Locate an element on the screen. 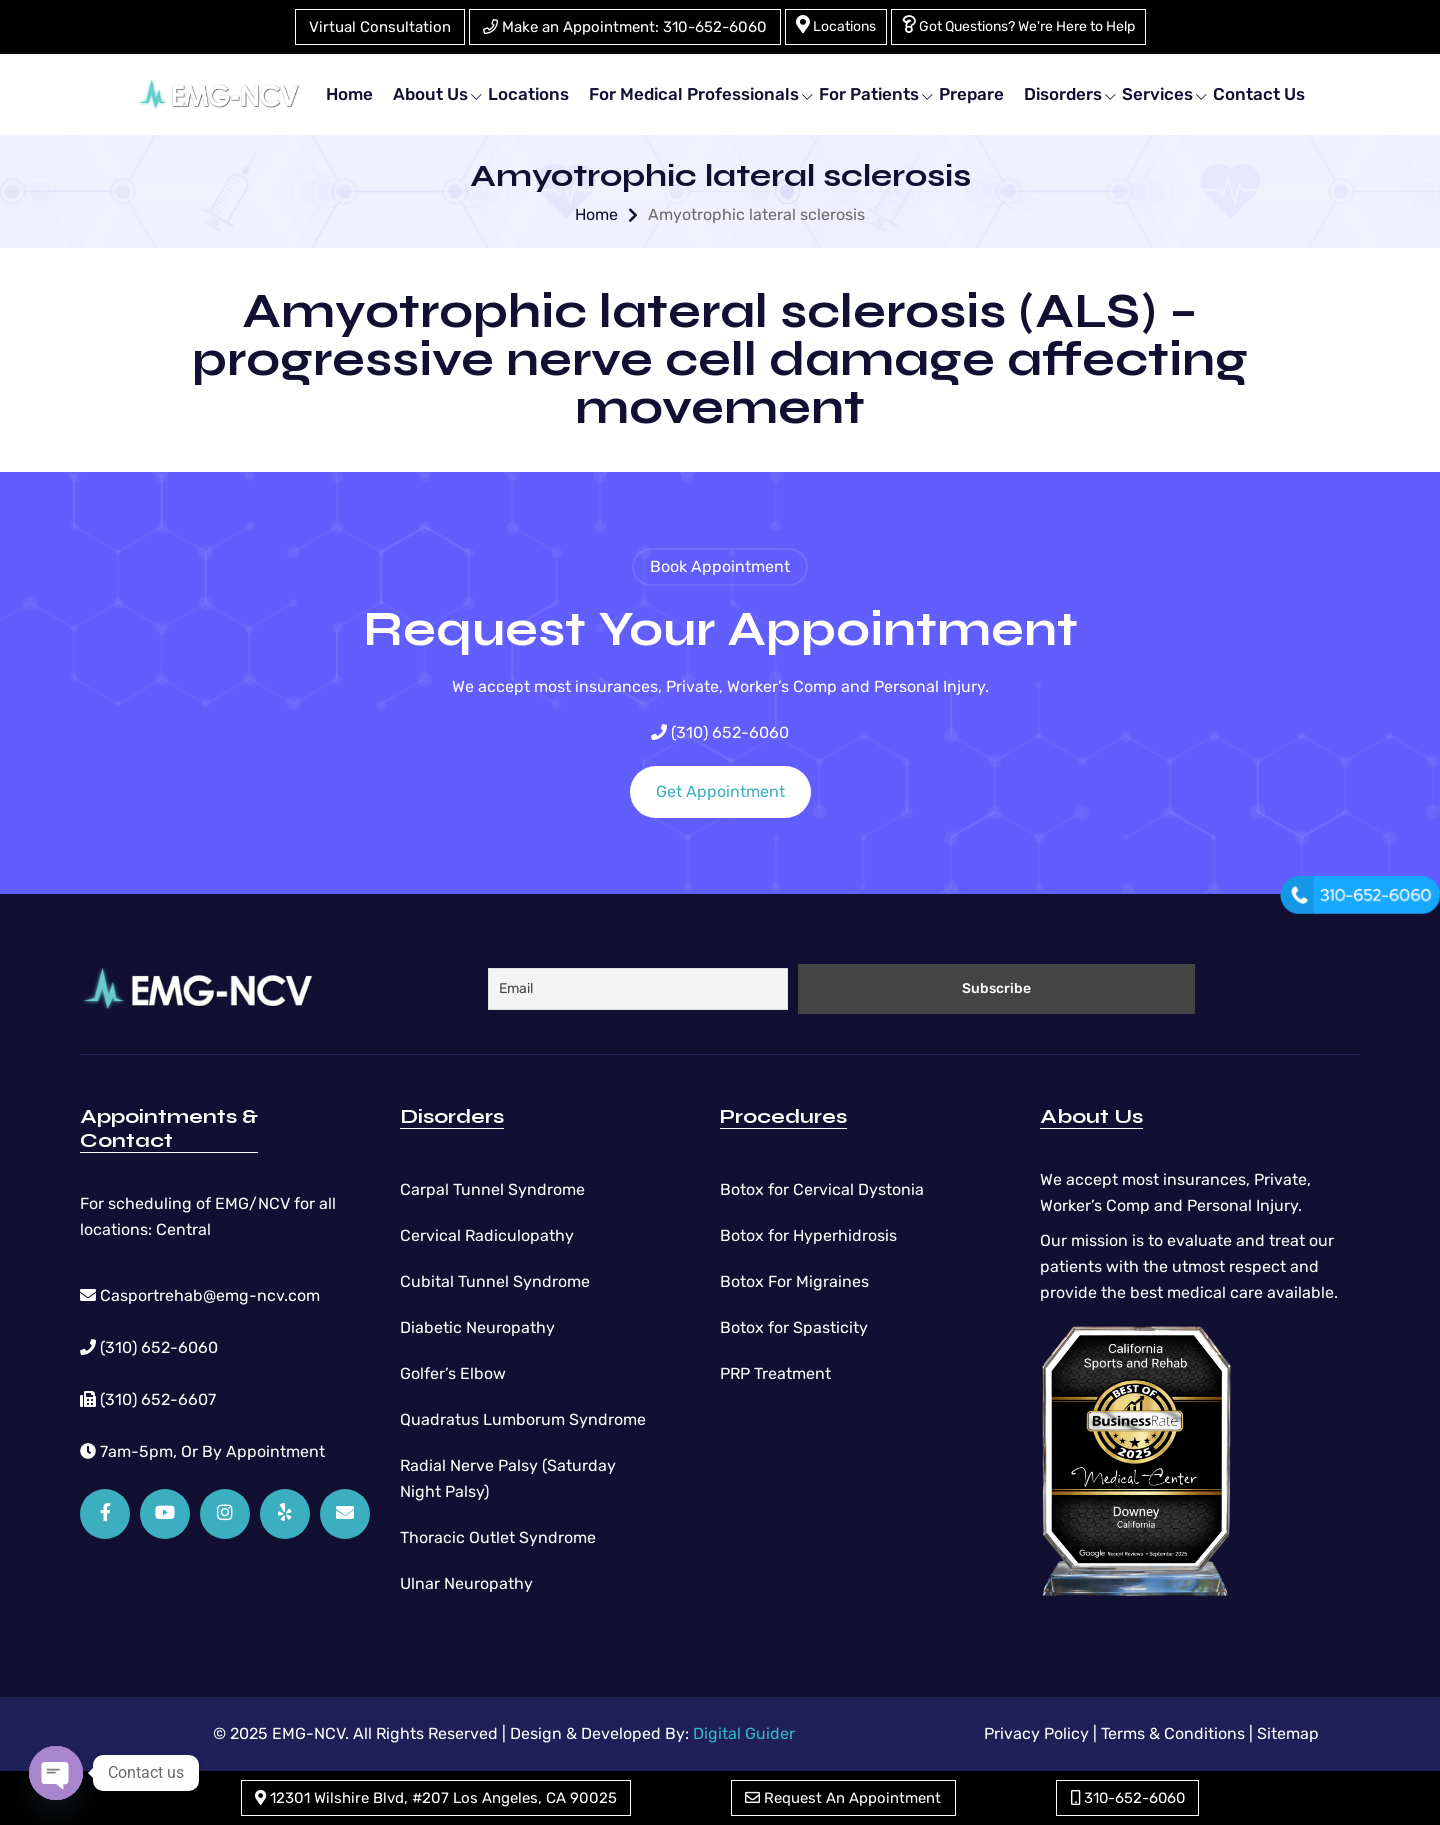 The width and height of the screenshot is (1440, 1825). Cubital Tunnel Syndrome is located at coordinates (495, 1281).